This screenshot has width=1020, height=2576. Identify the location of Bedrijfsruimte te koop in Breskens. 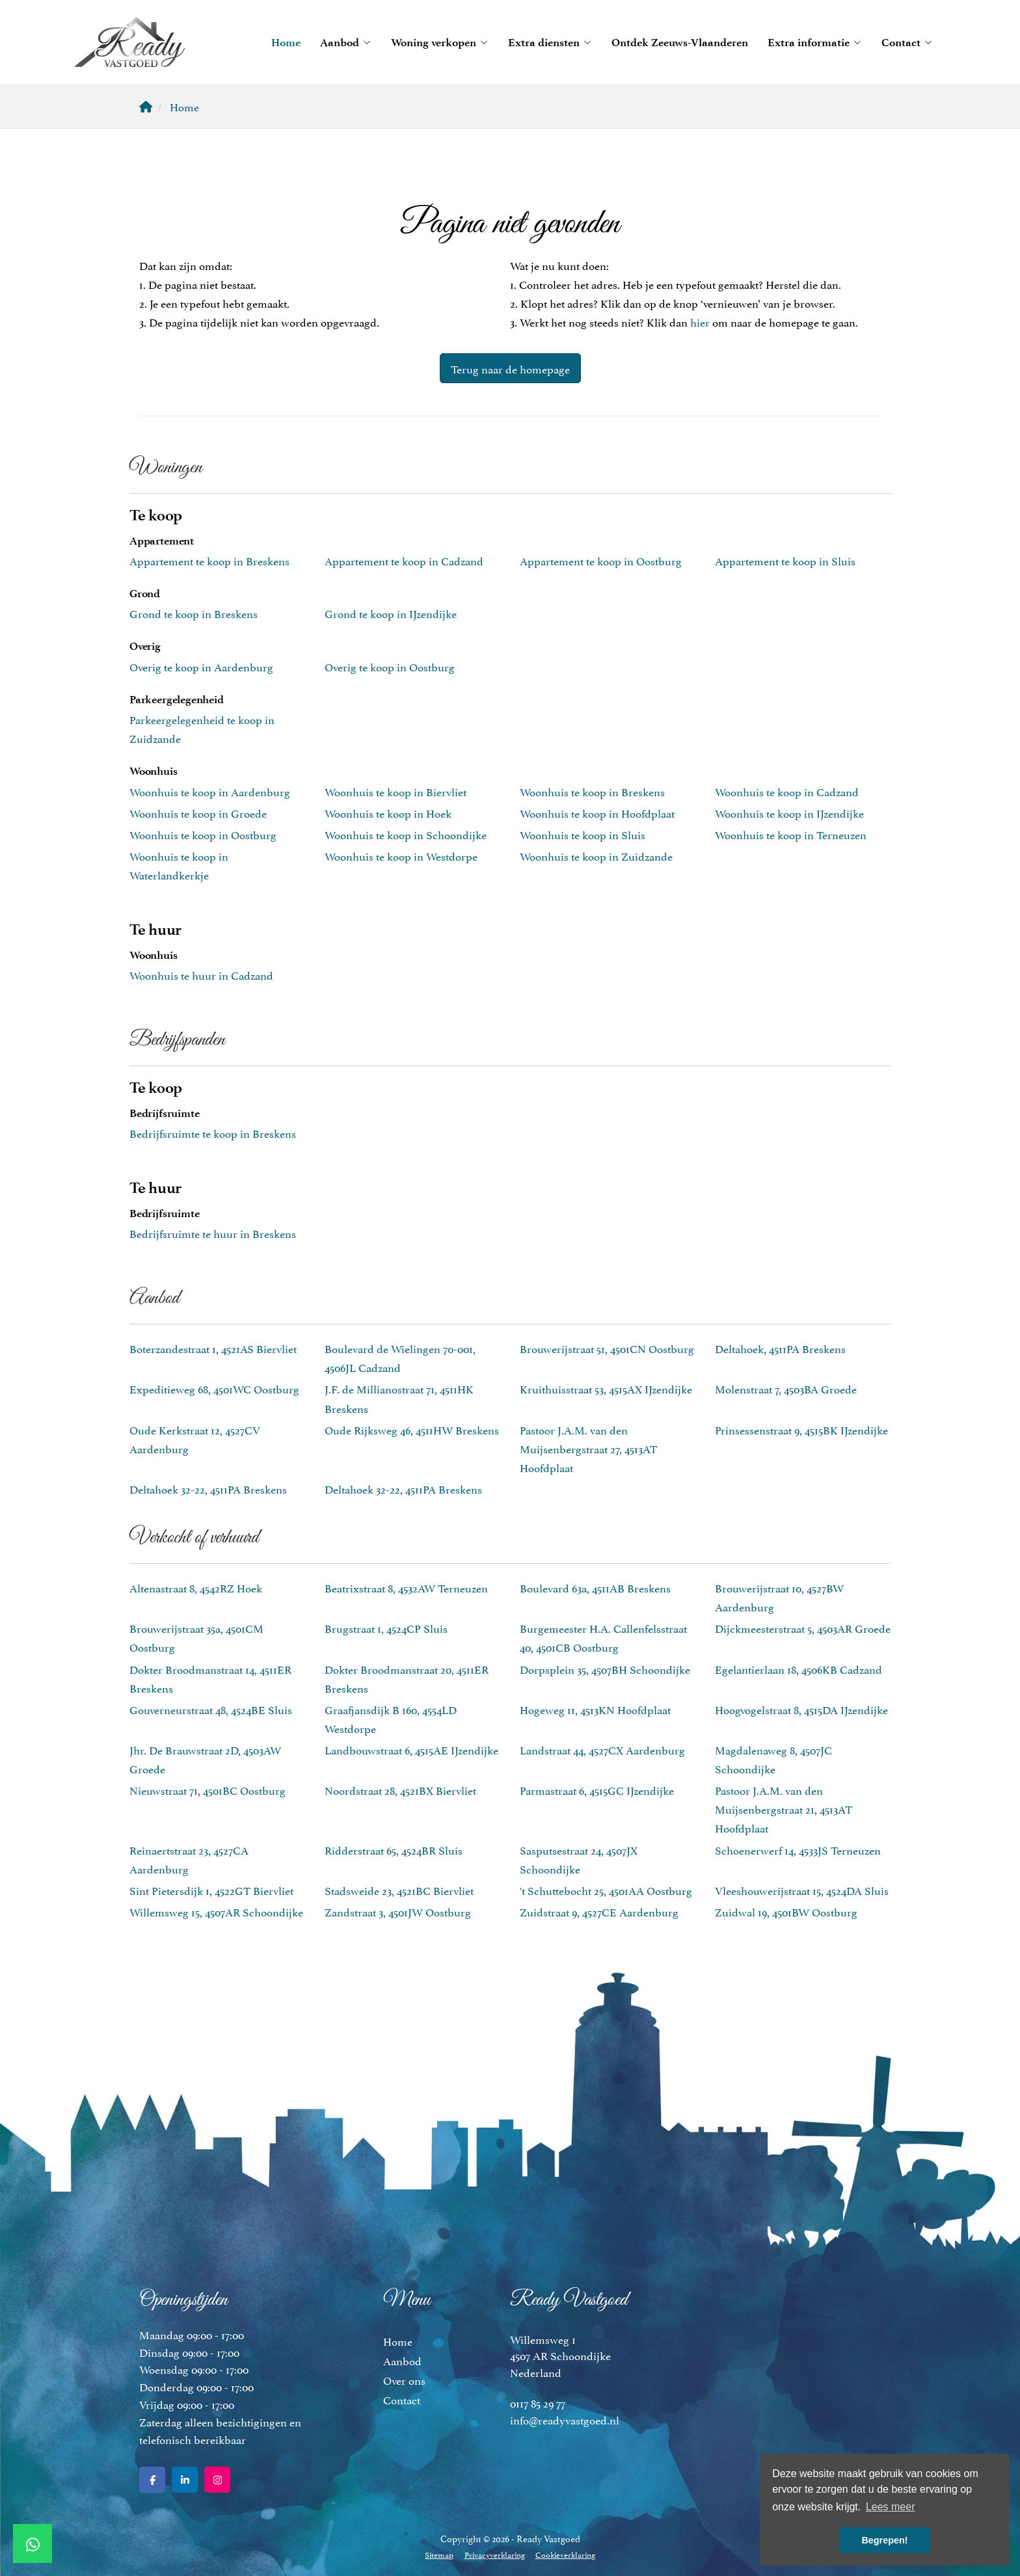
(212, 1132).